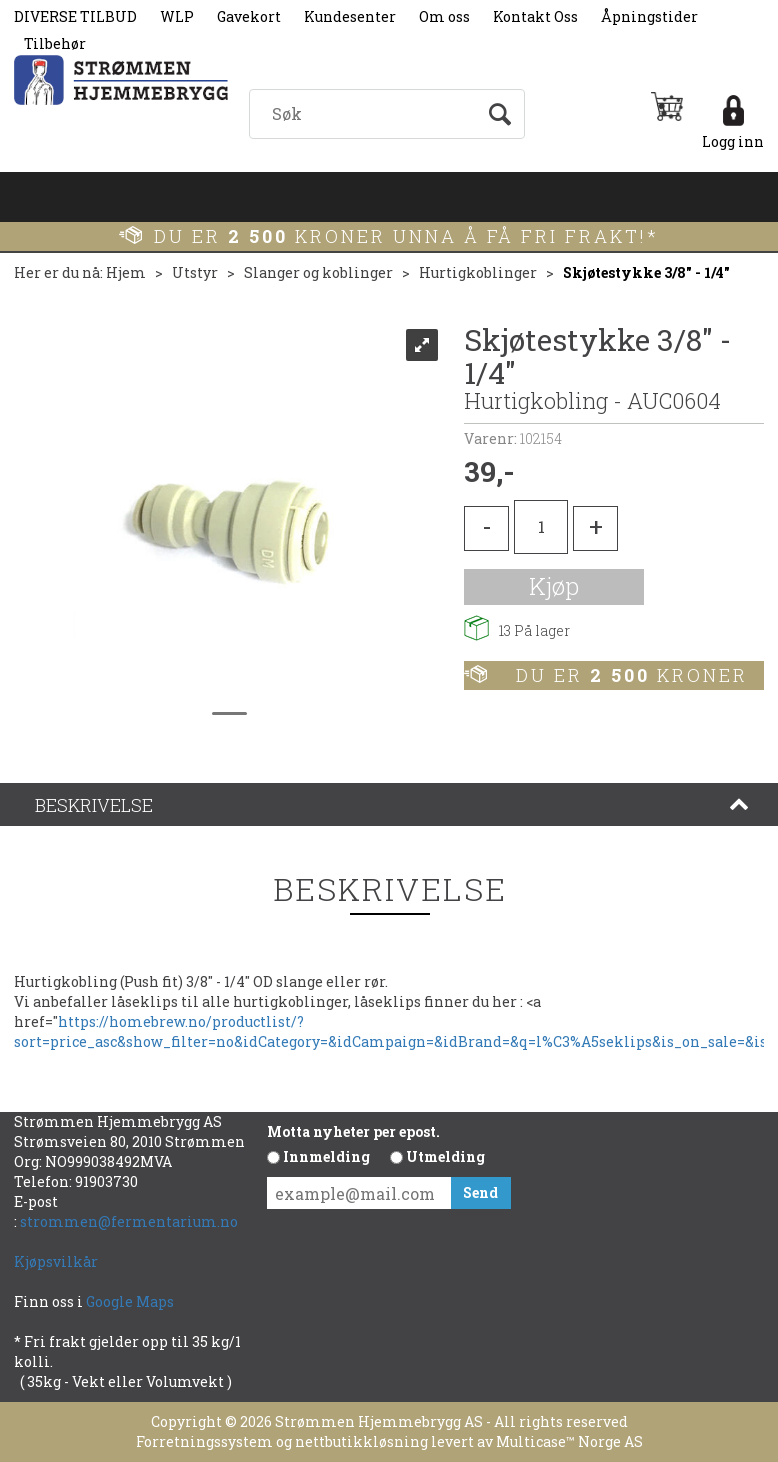 The width and height of the screenshot is (778, 1462). Describe the element at coordinates (249, 16) in the screenshot. I see `Gavekort` at that location.